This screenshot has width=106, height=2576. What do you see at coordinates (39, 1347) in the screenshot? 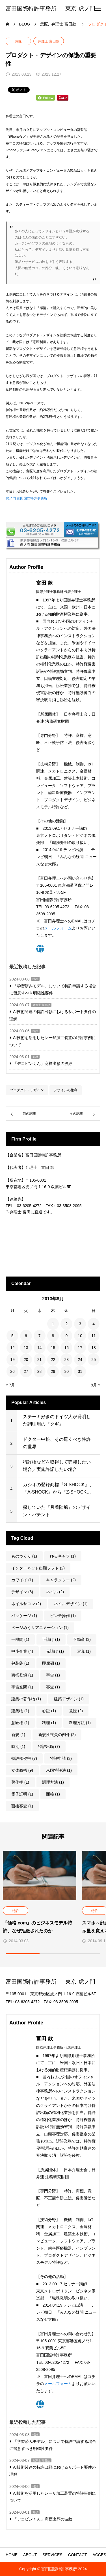
I see `14 [2013年8月14日 に投稿を公開]` at bounding box center [39, 1347].